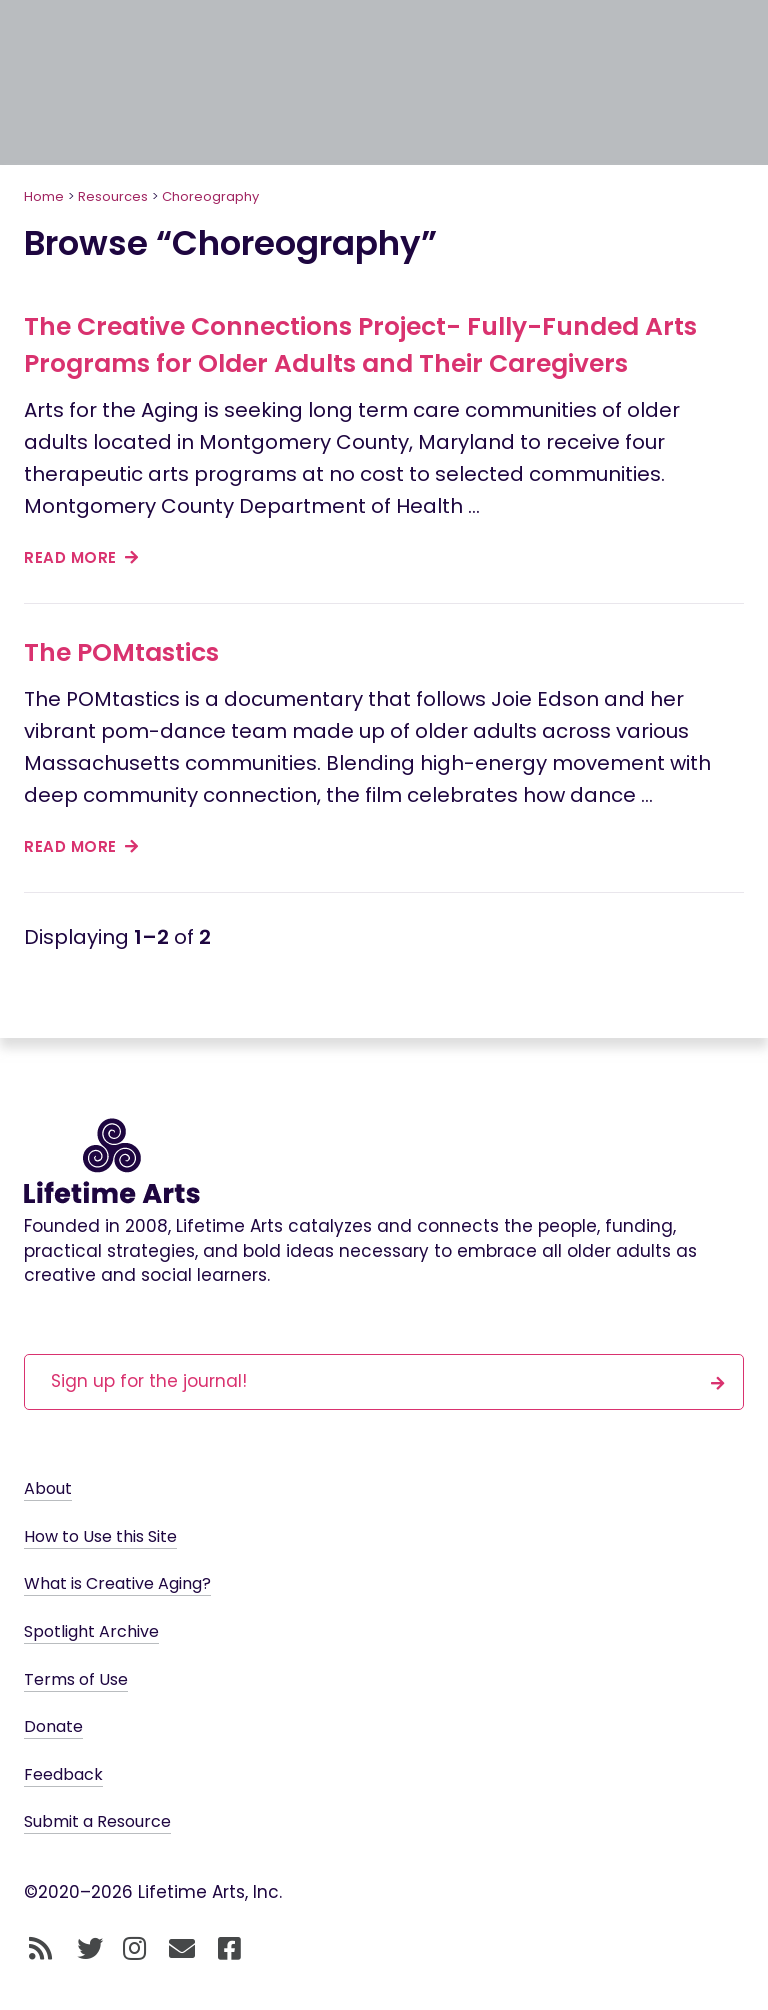  What do you see at coordinates (53, 1726) in the screenshot?
I see `Donate` at bounding box center [53, 1726].